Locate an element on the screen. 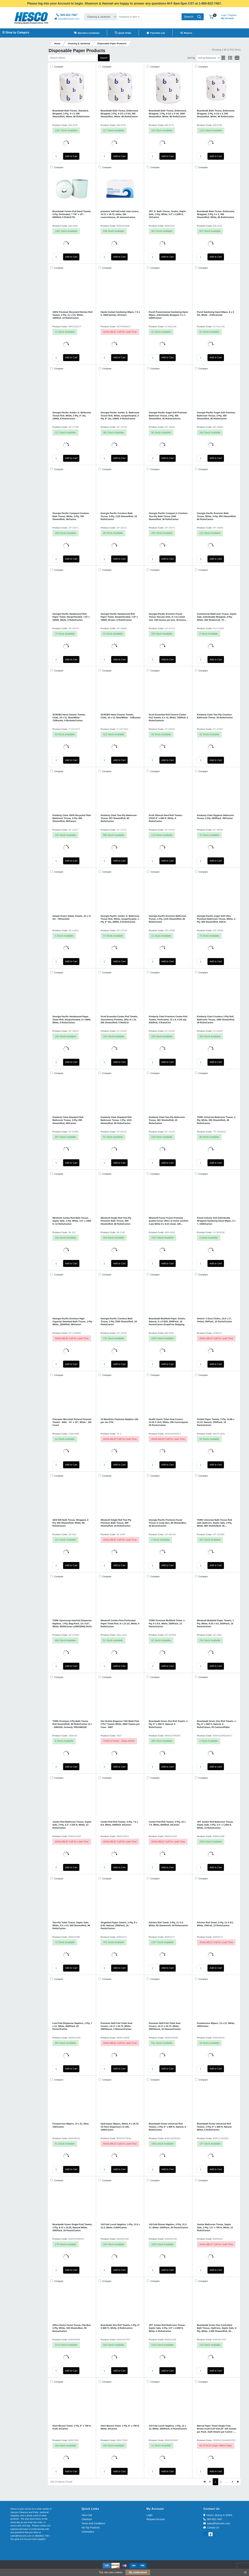 Image resolution: width=249 pixels, height=2576 pixels. Boardwalk Xtra Roll Towels, 1-Ply, 8" X 800 Ft, White, 6 Rolls/carton is located at coordinates (120, 2326).